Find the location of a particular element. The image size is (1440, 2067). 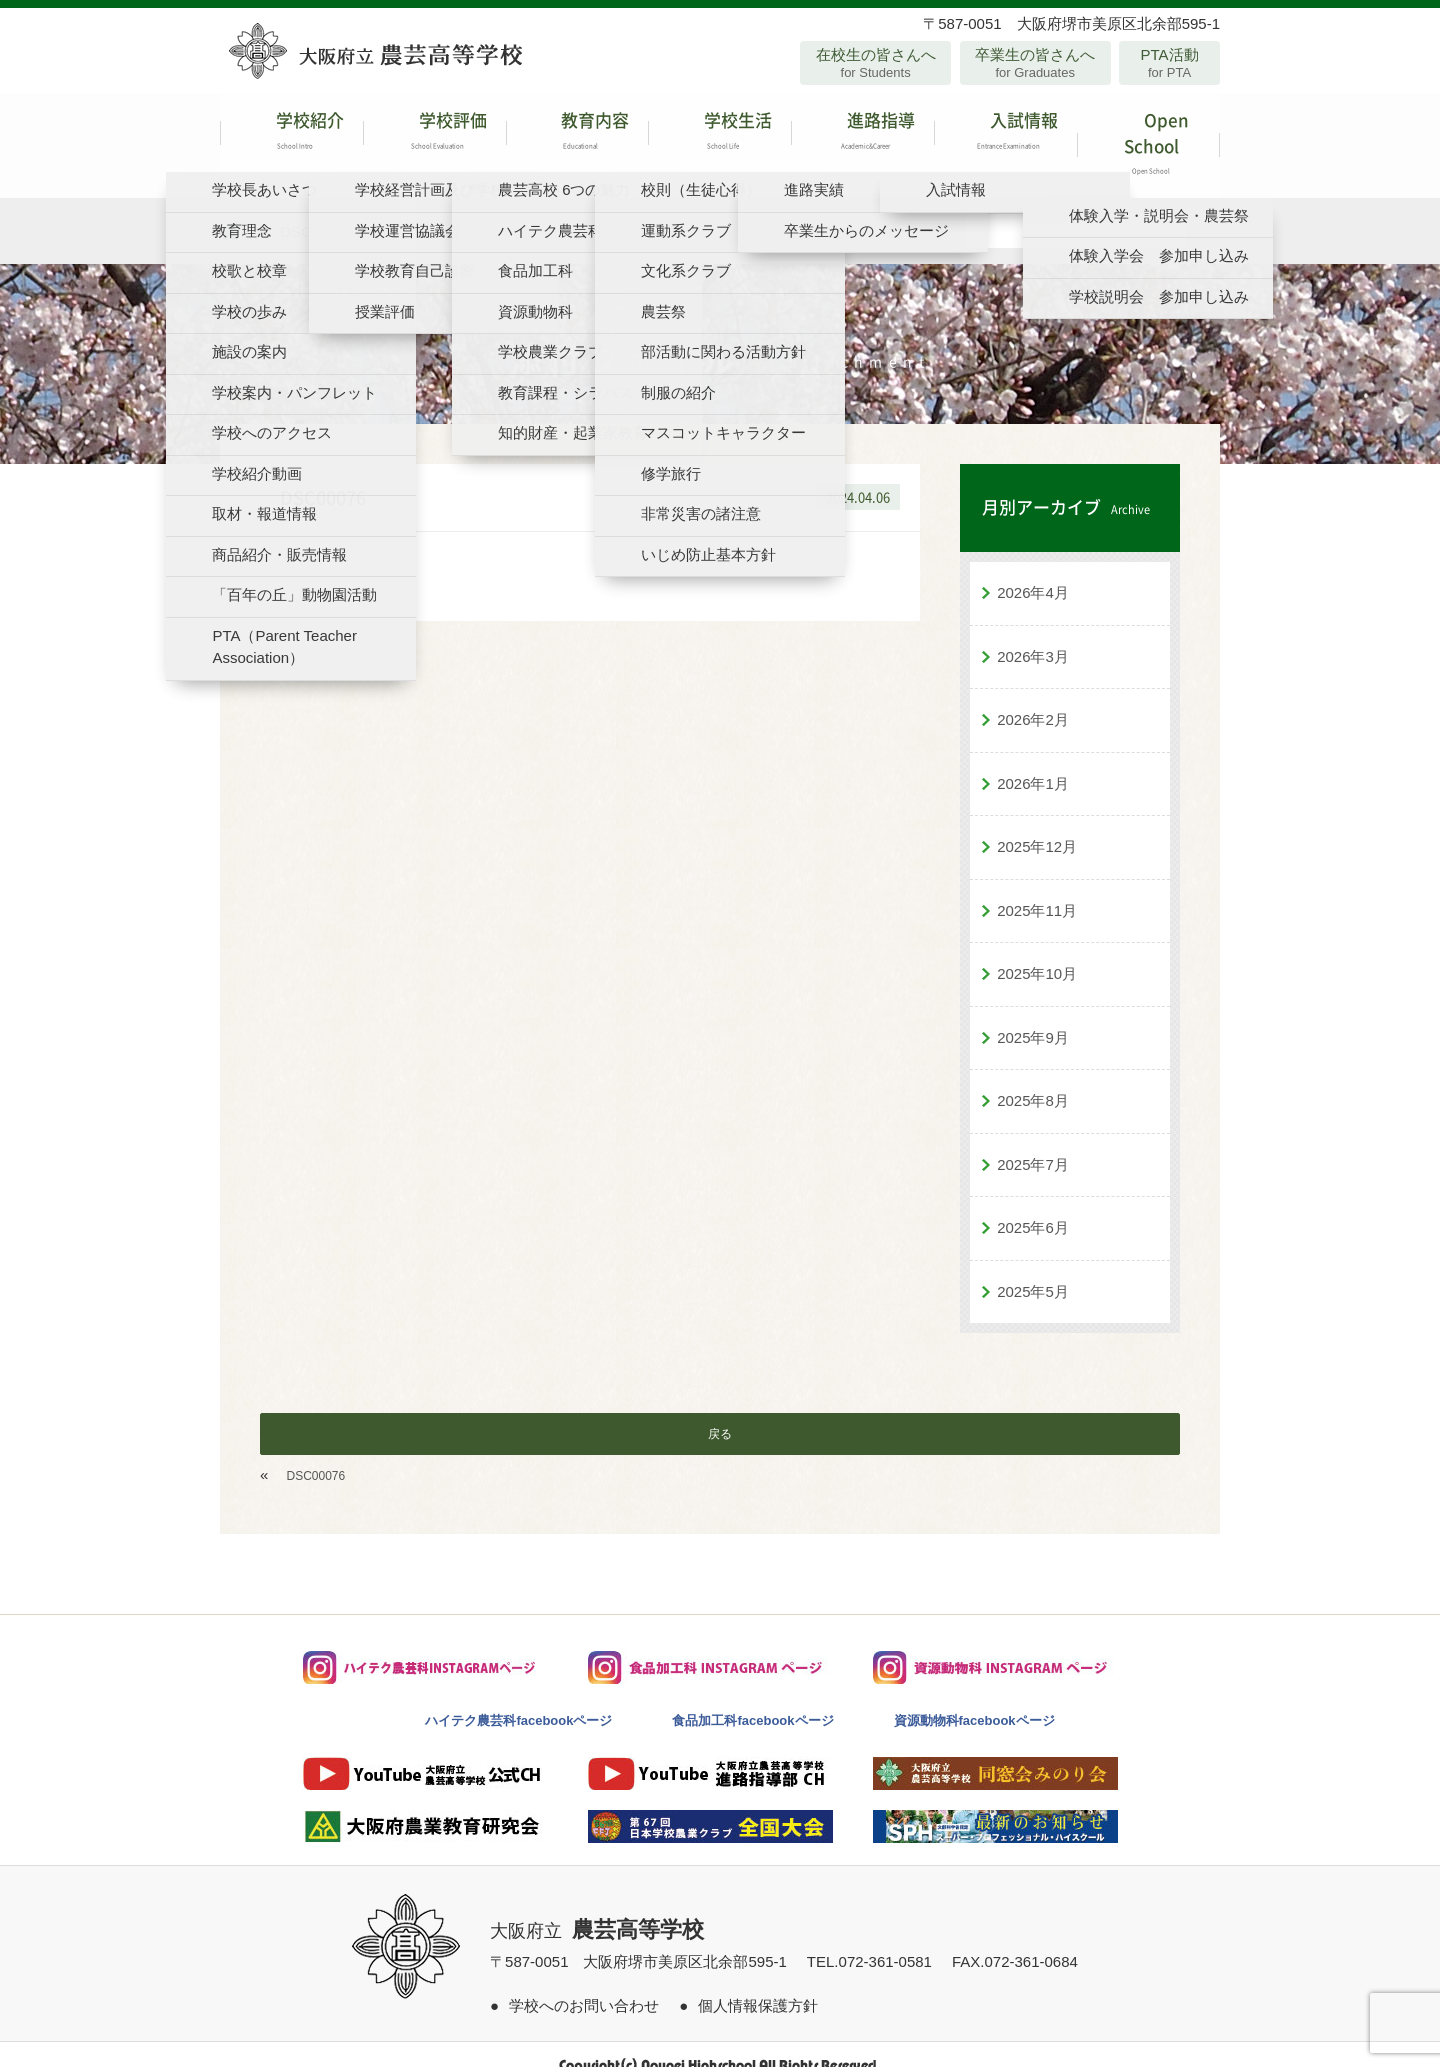

学校紹介 is located at coordinates (291, 134).